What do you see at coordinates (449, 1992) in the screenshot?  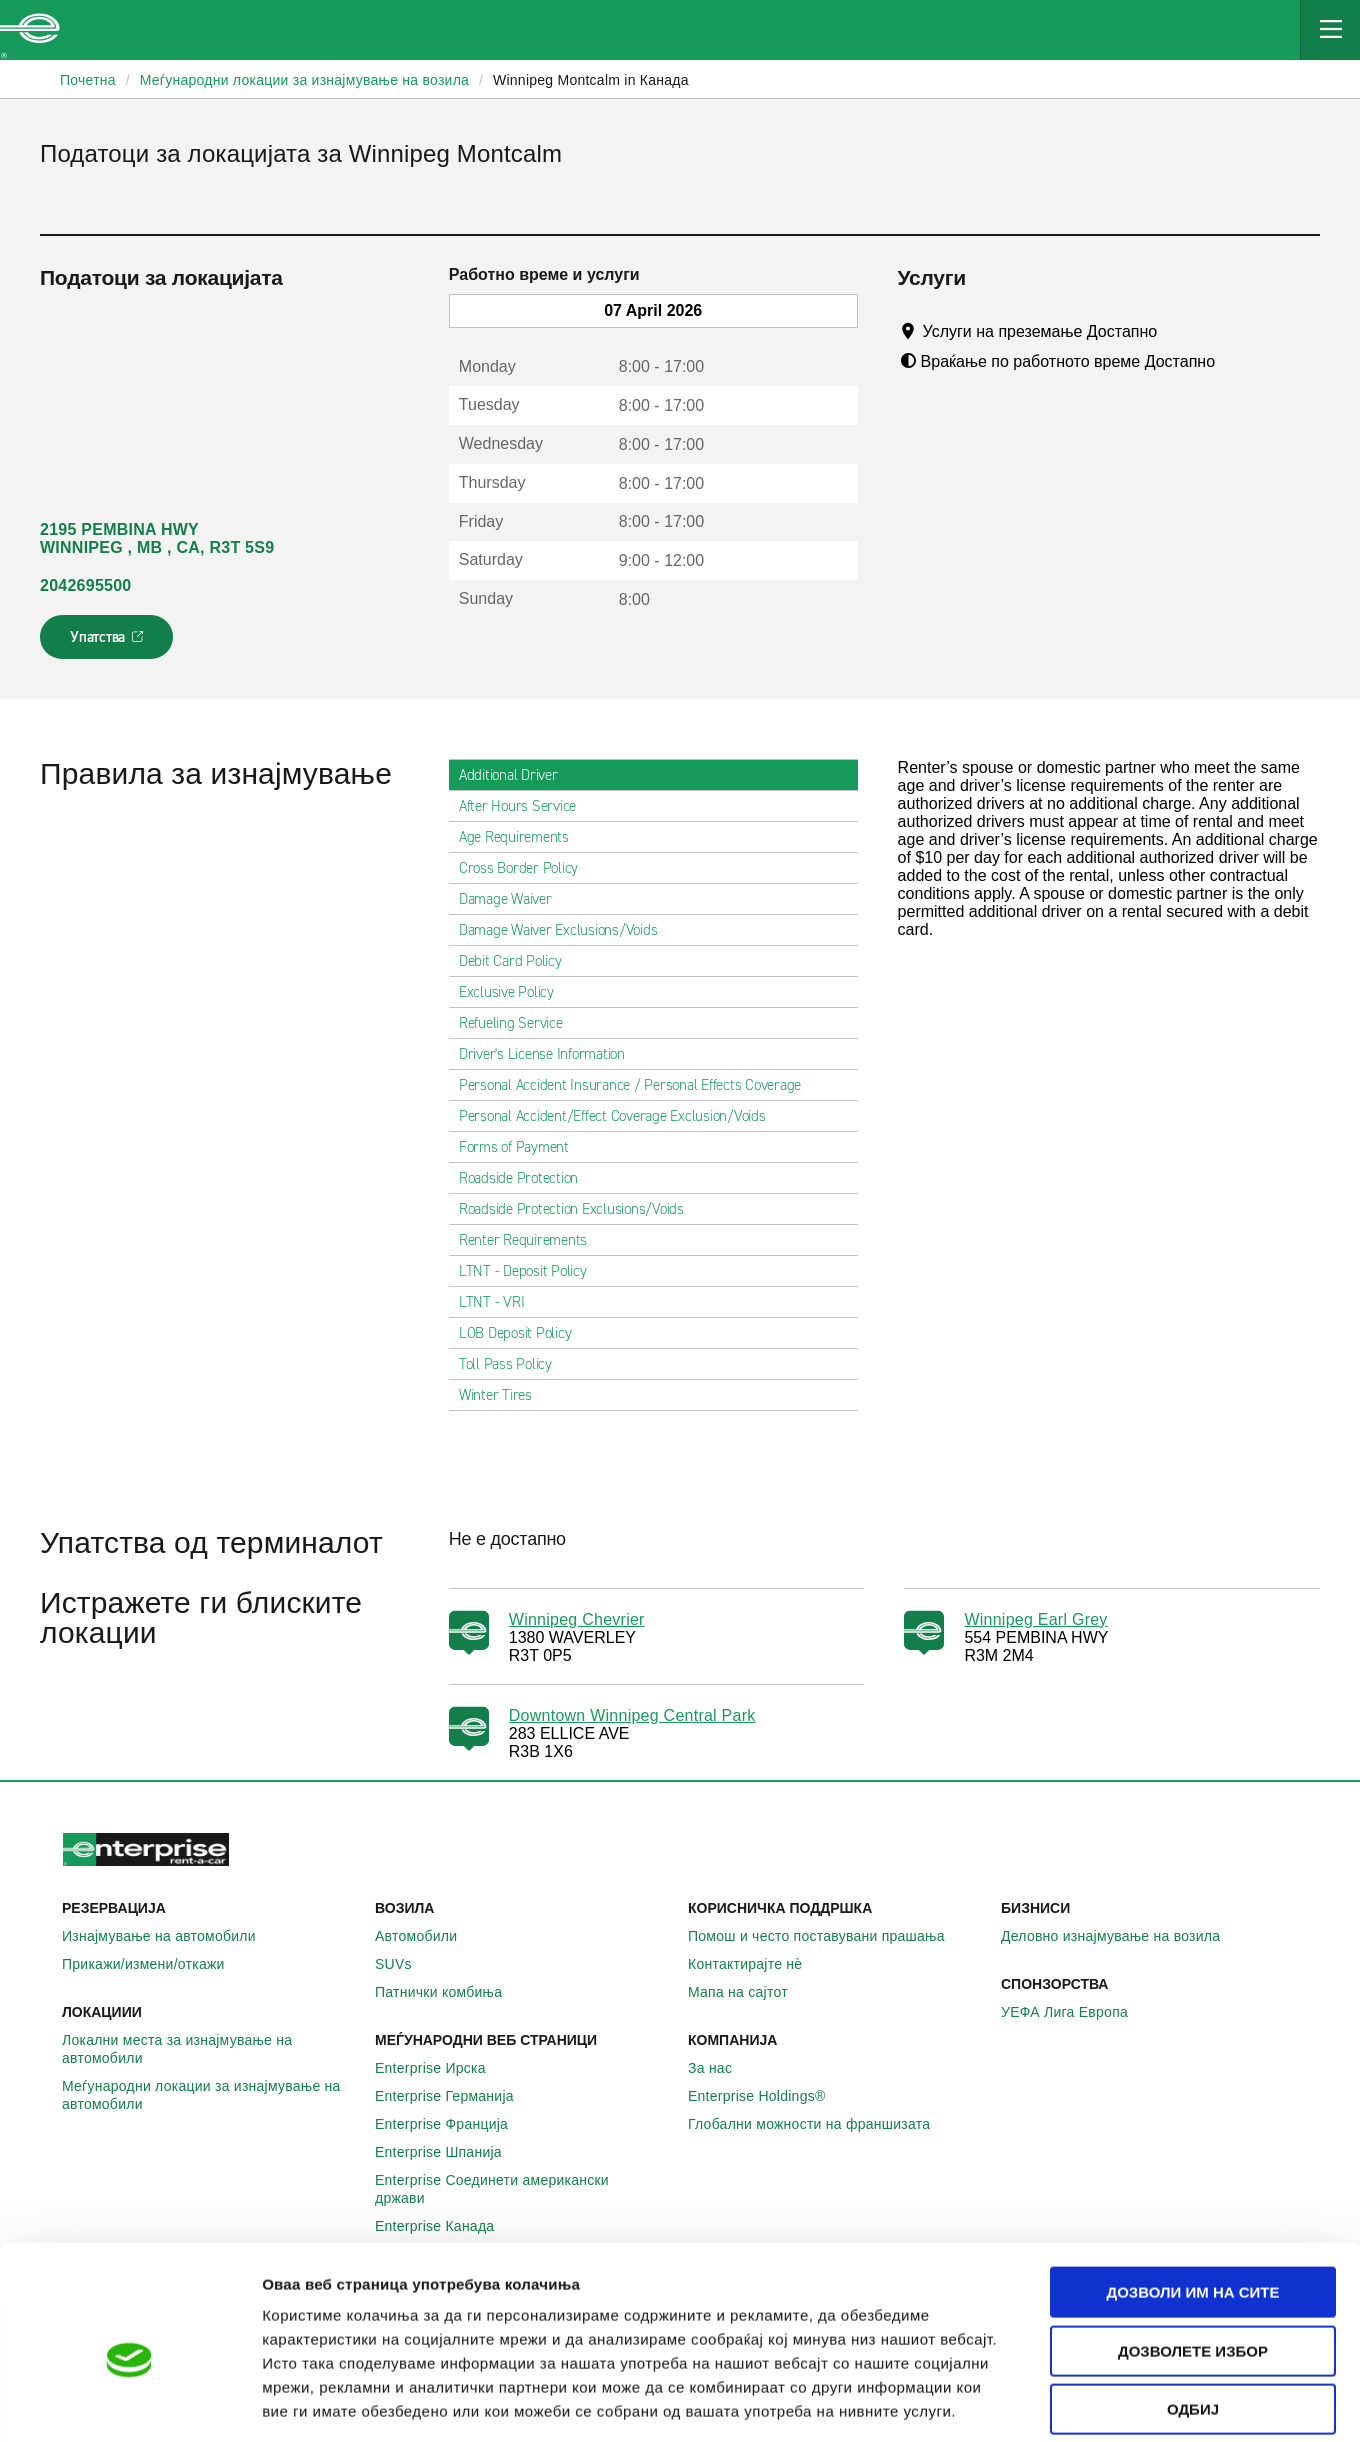 I see `Патнички комбиња` at bounding box center [449, 1992].